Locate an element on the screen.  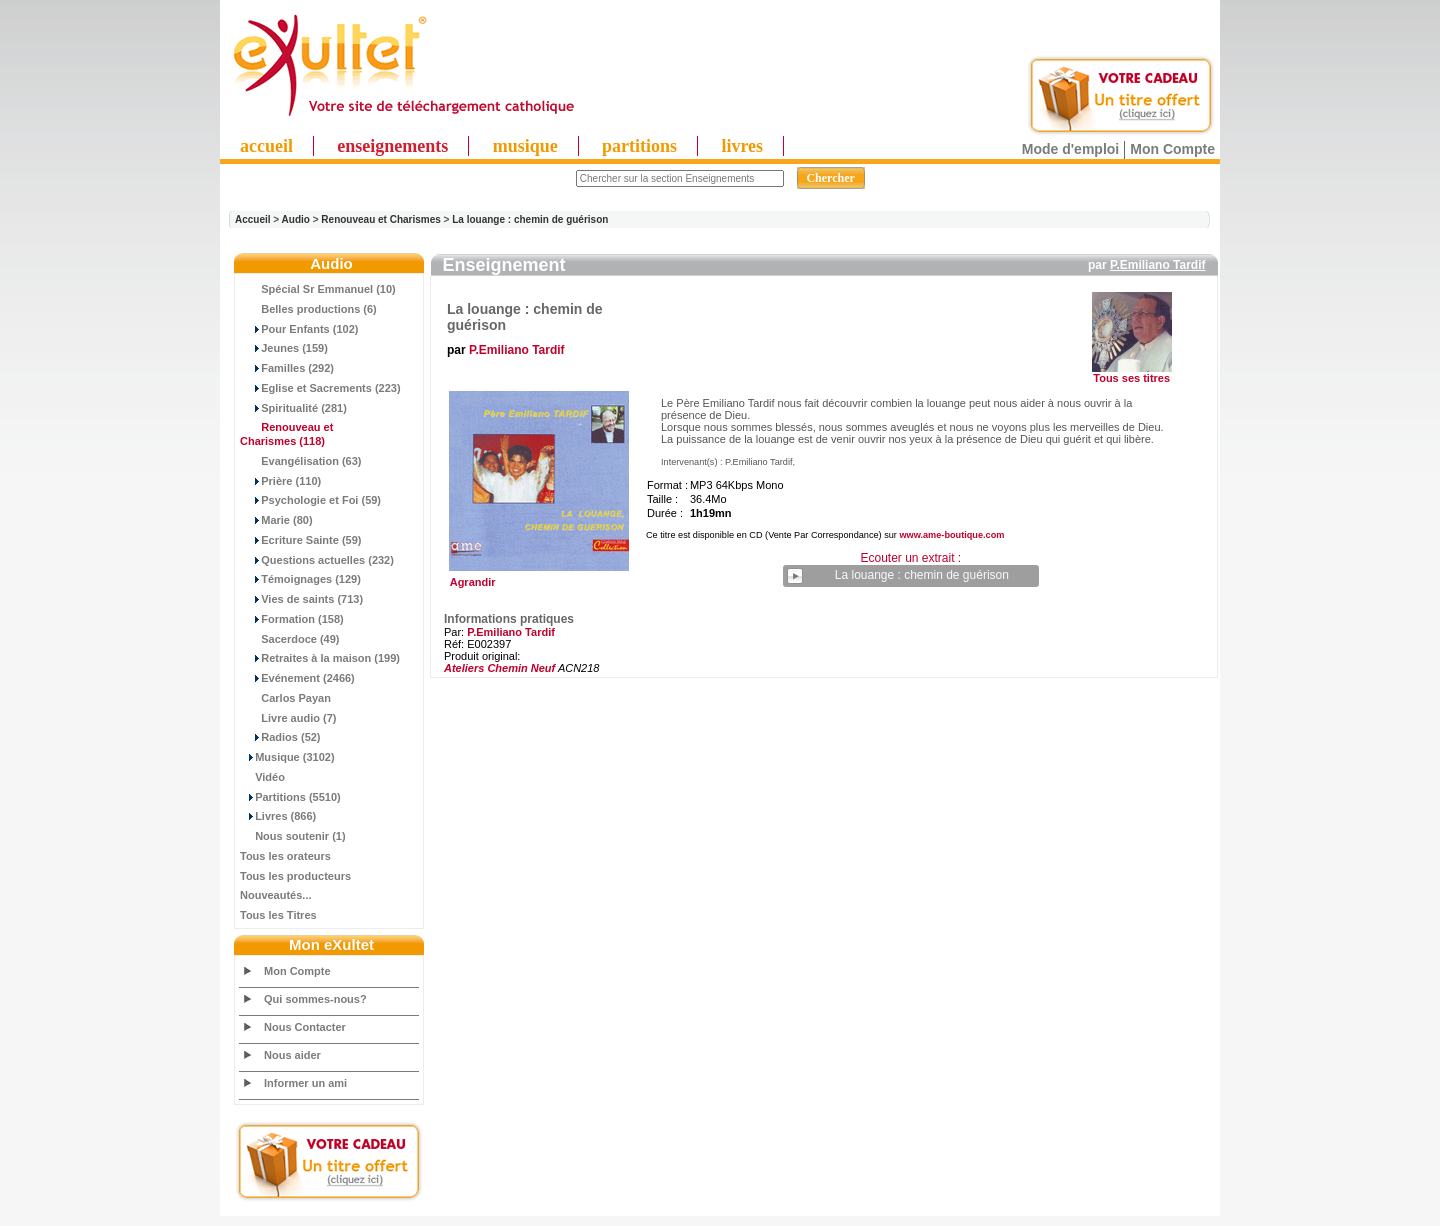
Musique (3102) is located at coordinates (287, 757).